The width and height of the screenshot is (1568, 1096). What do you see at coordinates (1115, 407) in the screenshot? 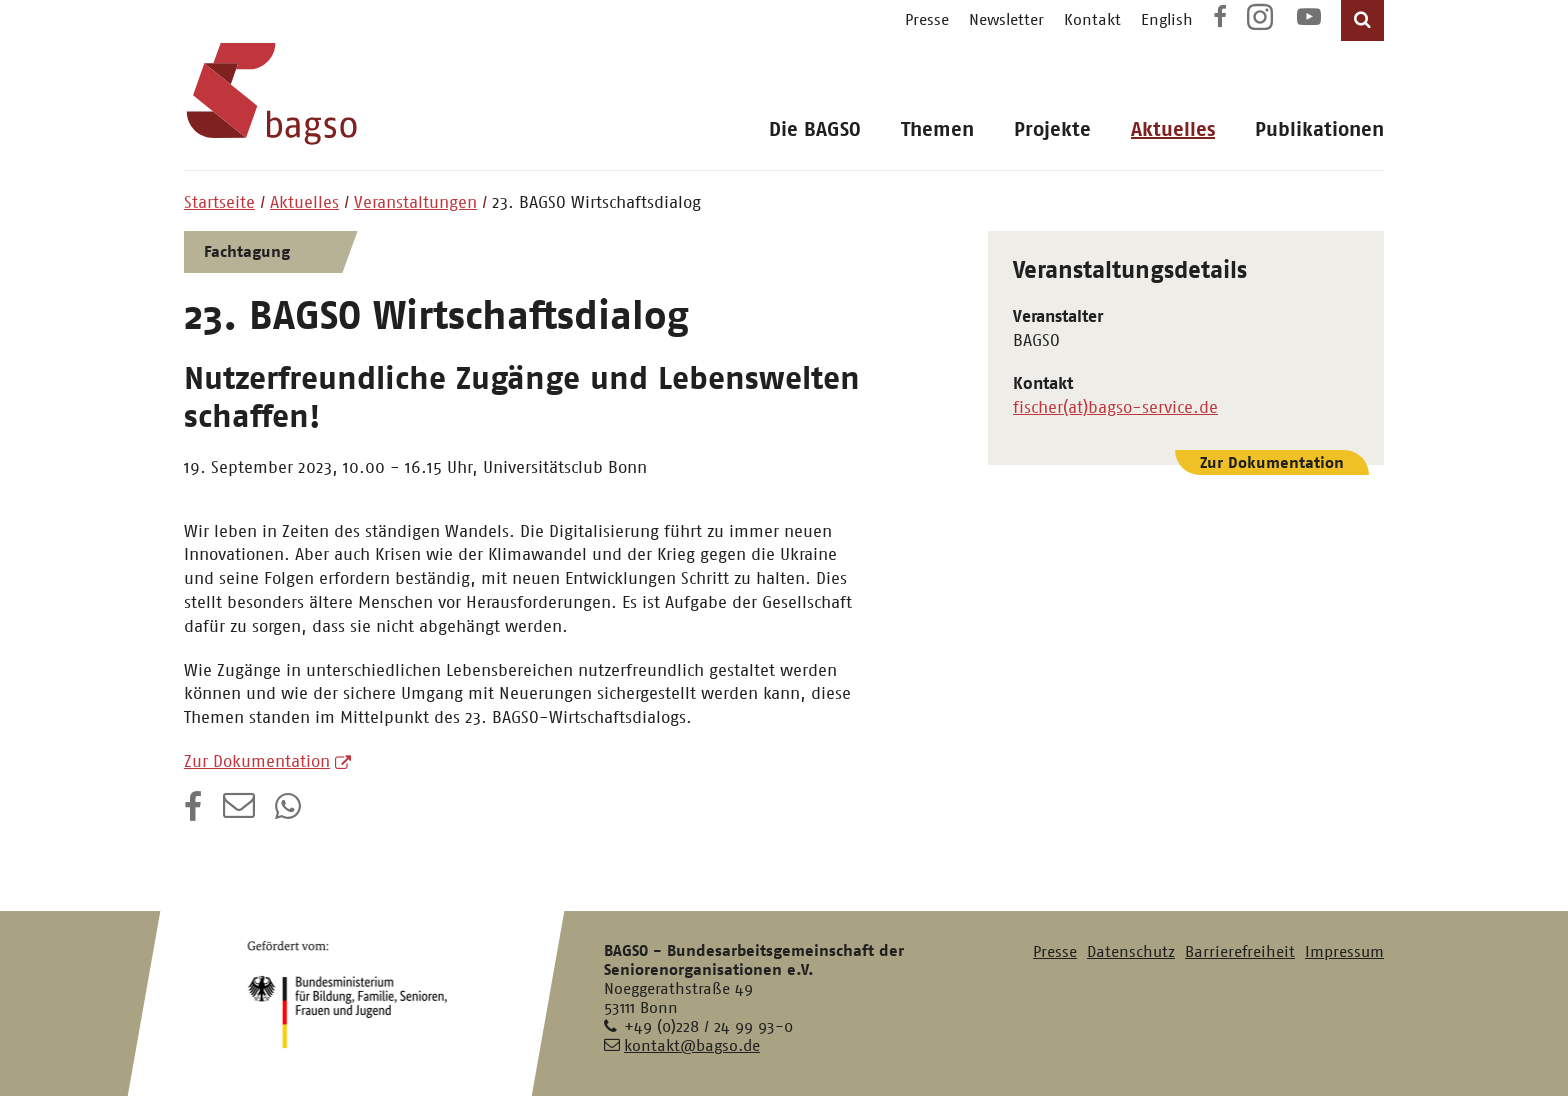
I see `fischer(at)bagso-service.de` at bounding box center [1115, 407].